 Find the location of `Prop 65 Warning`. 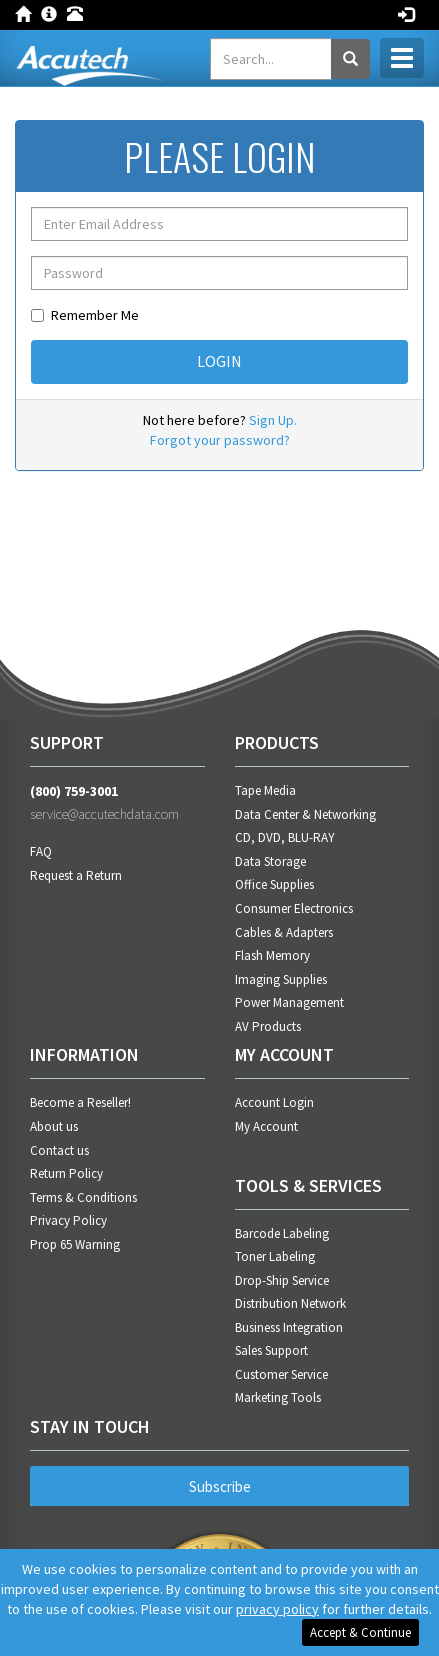

Prop 65 Warning is located at coordinates (75, 1244).